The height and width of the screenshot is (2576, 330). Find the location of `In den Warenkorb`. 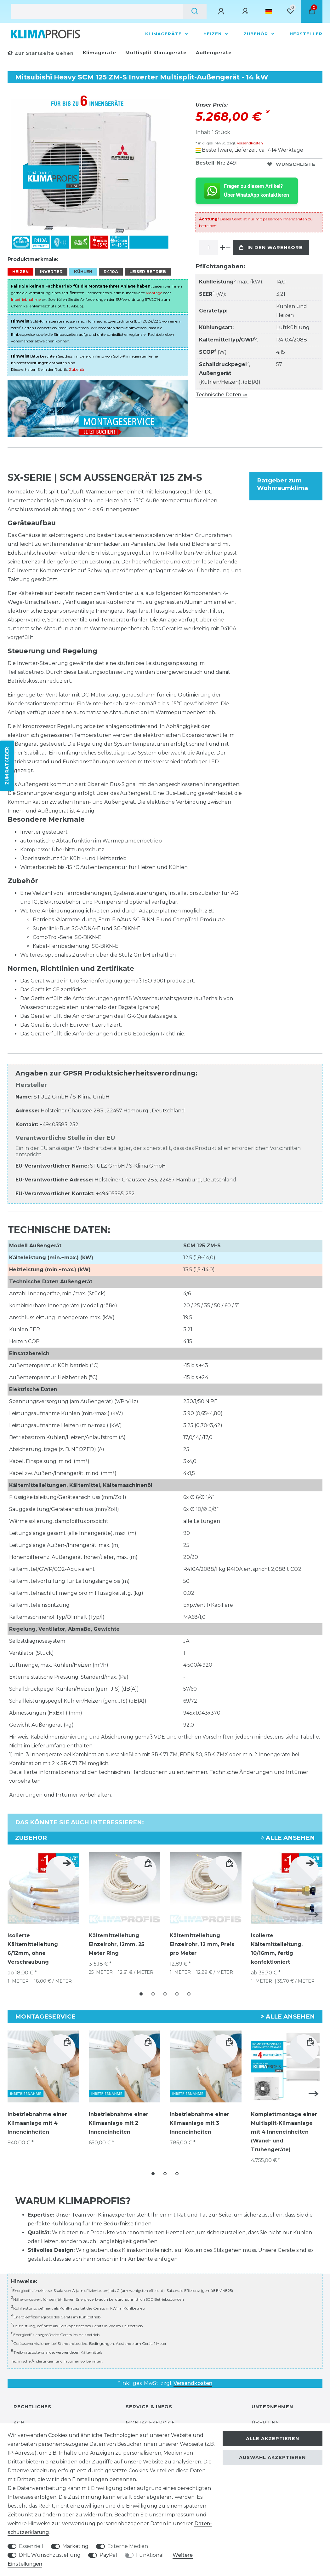

In den Warenkorb is located at coordinates (271, 247).